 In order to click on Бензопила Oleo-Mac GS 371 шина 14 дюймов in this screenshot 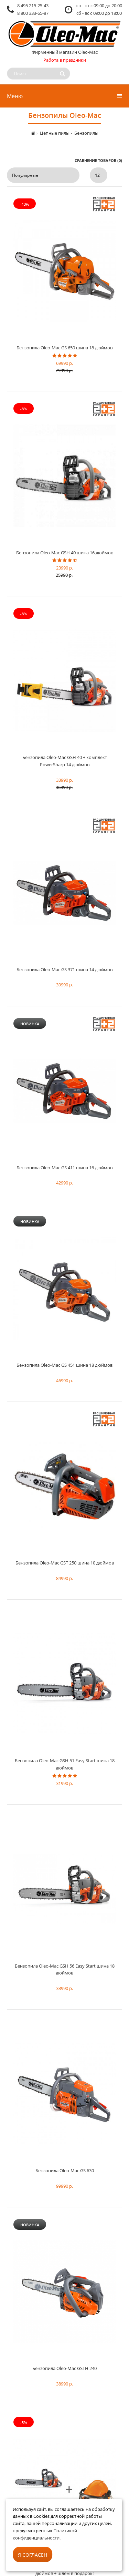, I will do `click(64, 969)`.